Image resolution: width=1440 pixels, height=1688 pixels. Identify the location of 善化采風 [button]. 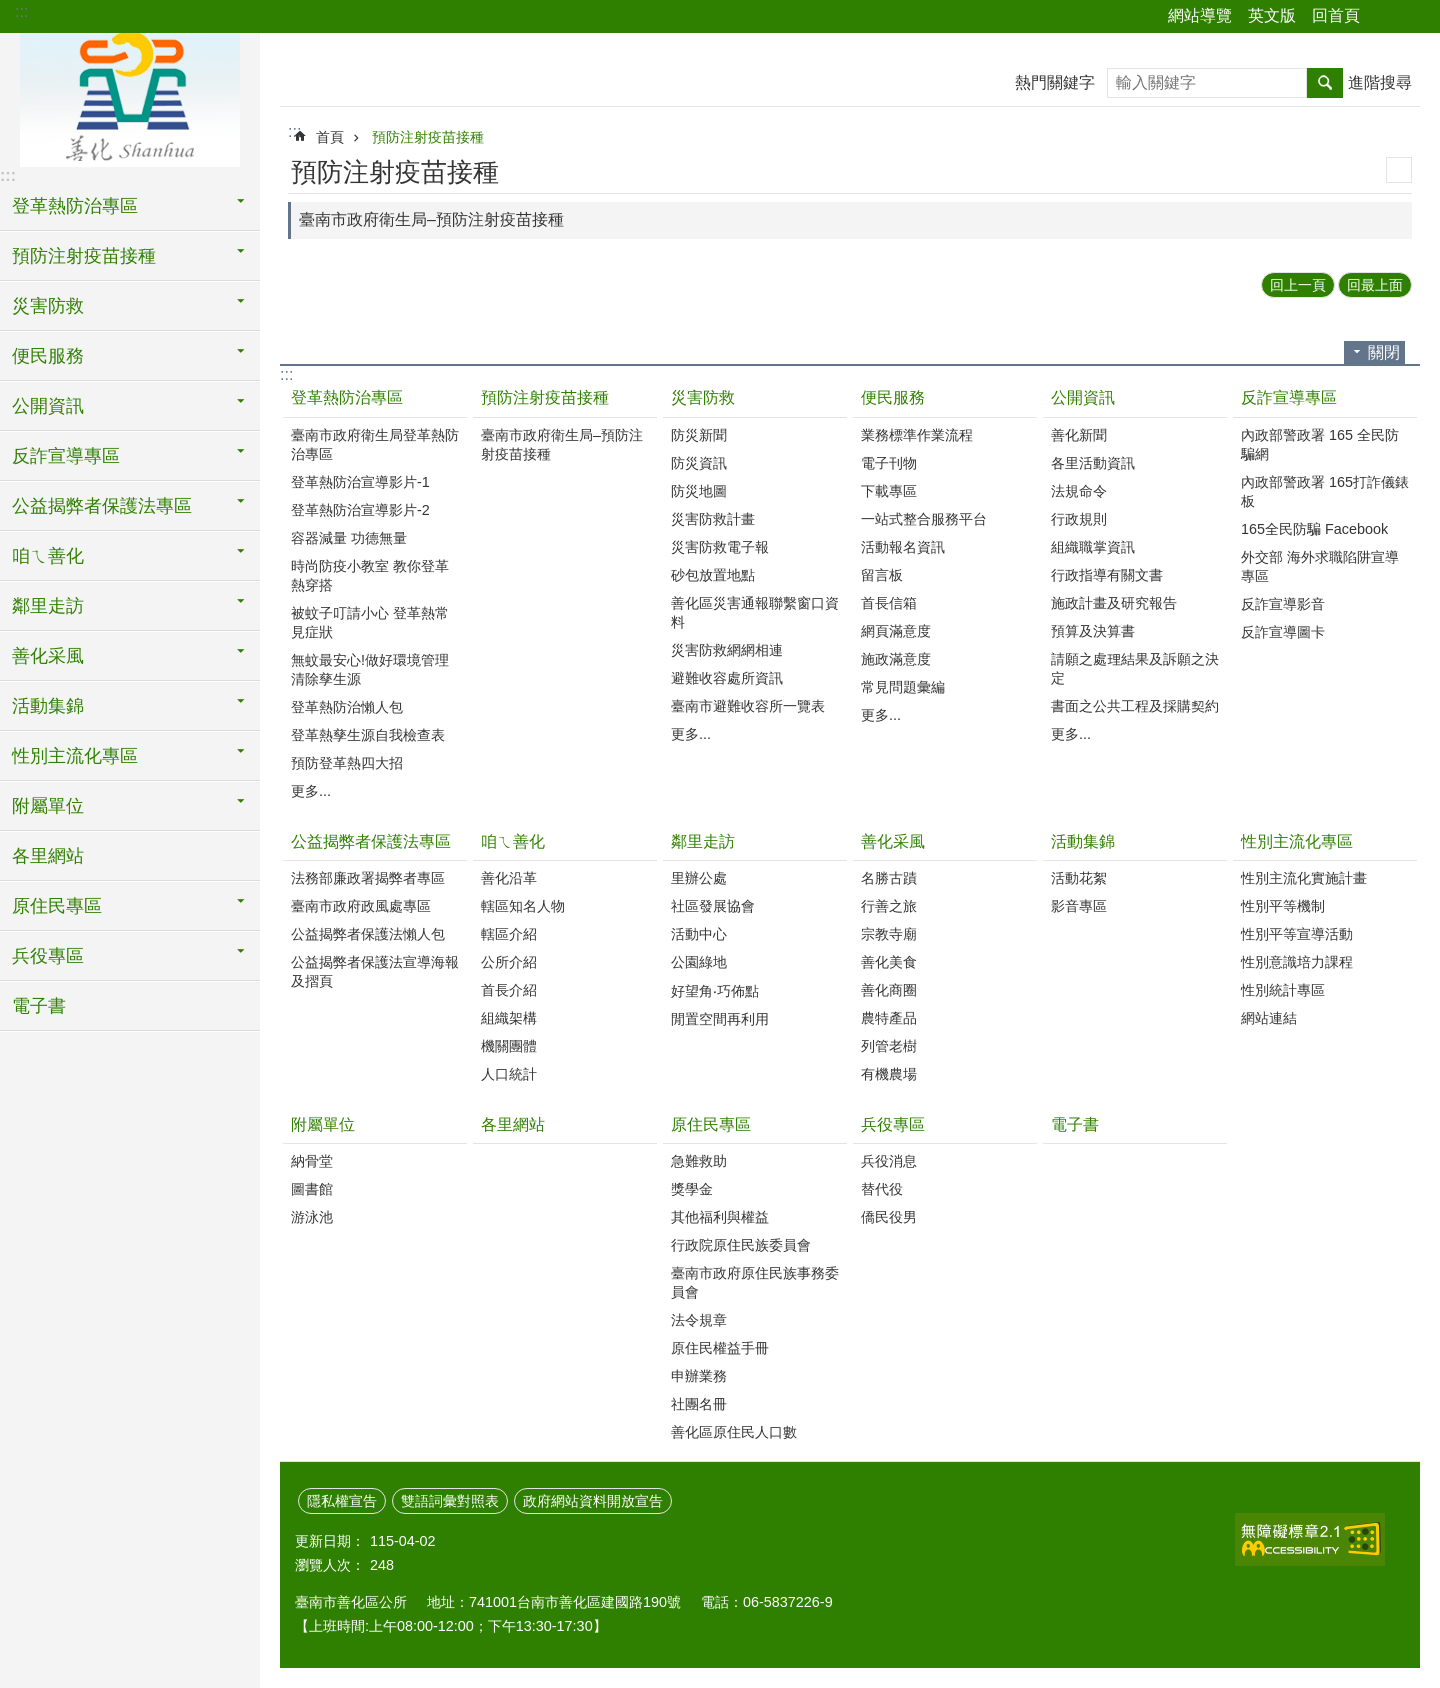
(48, 656).